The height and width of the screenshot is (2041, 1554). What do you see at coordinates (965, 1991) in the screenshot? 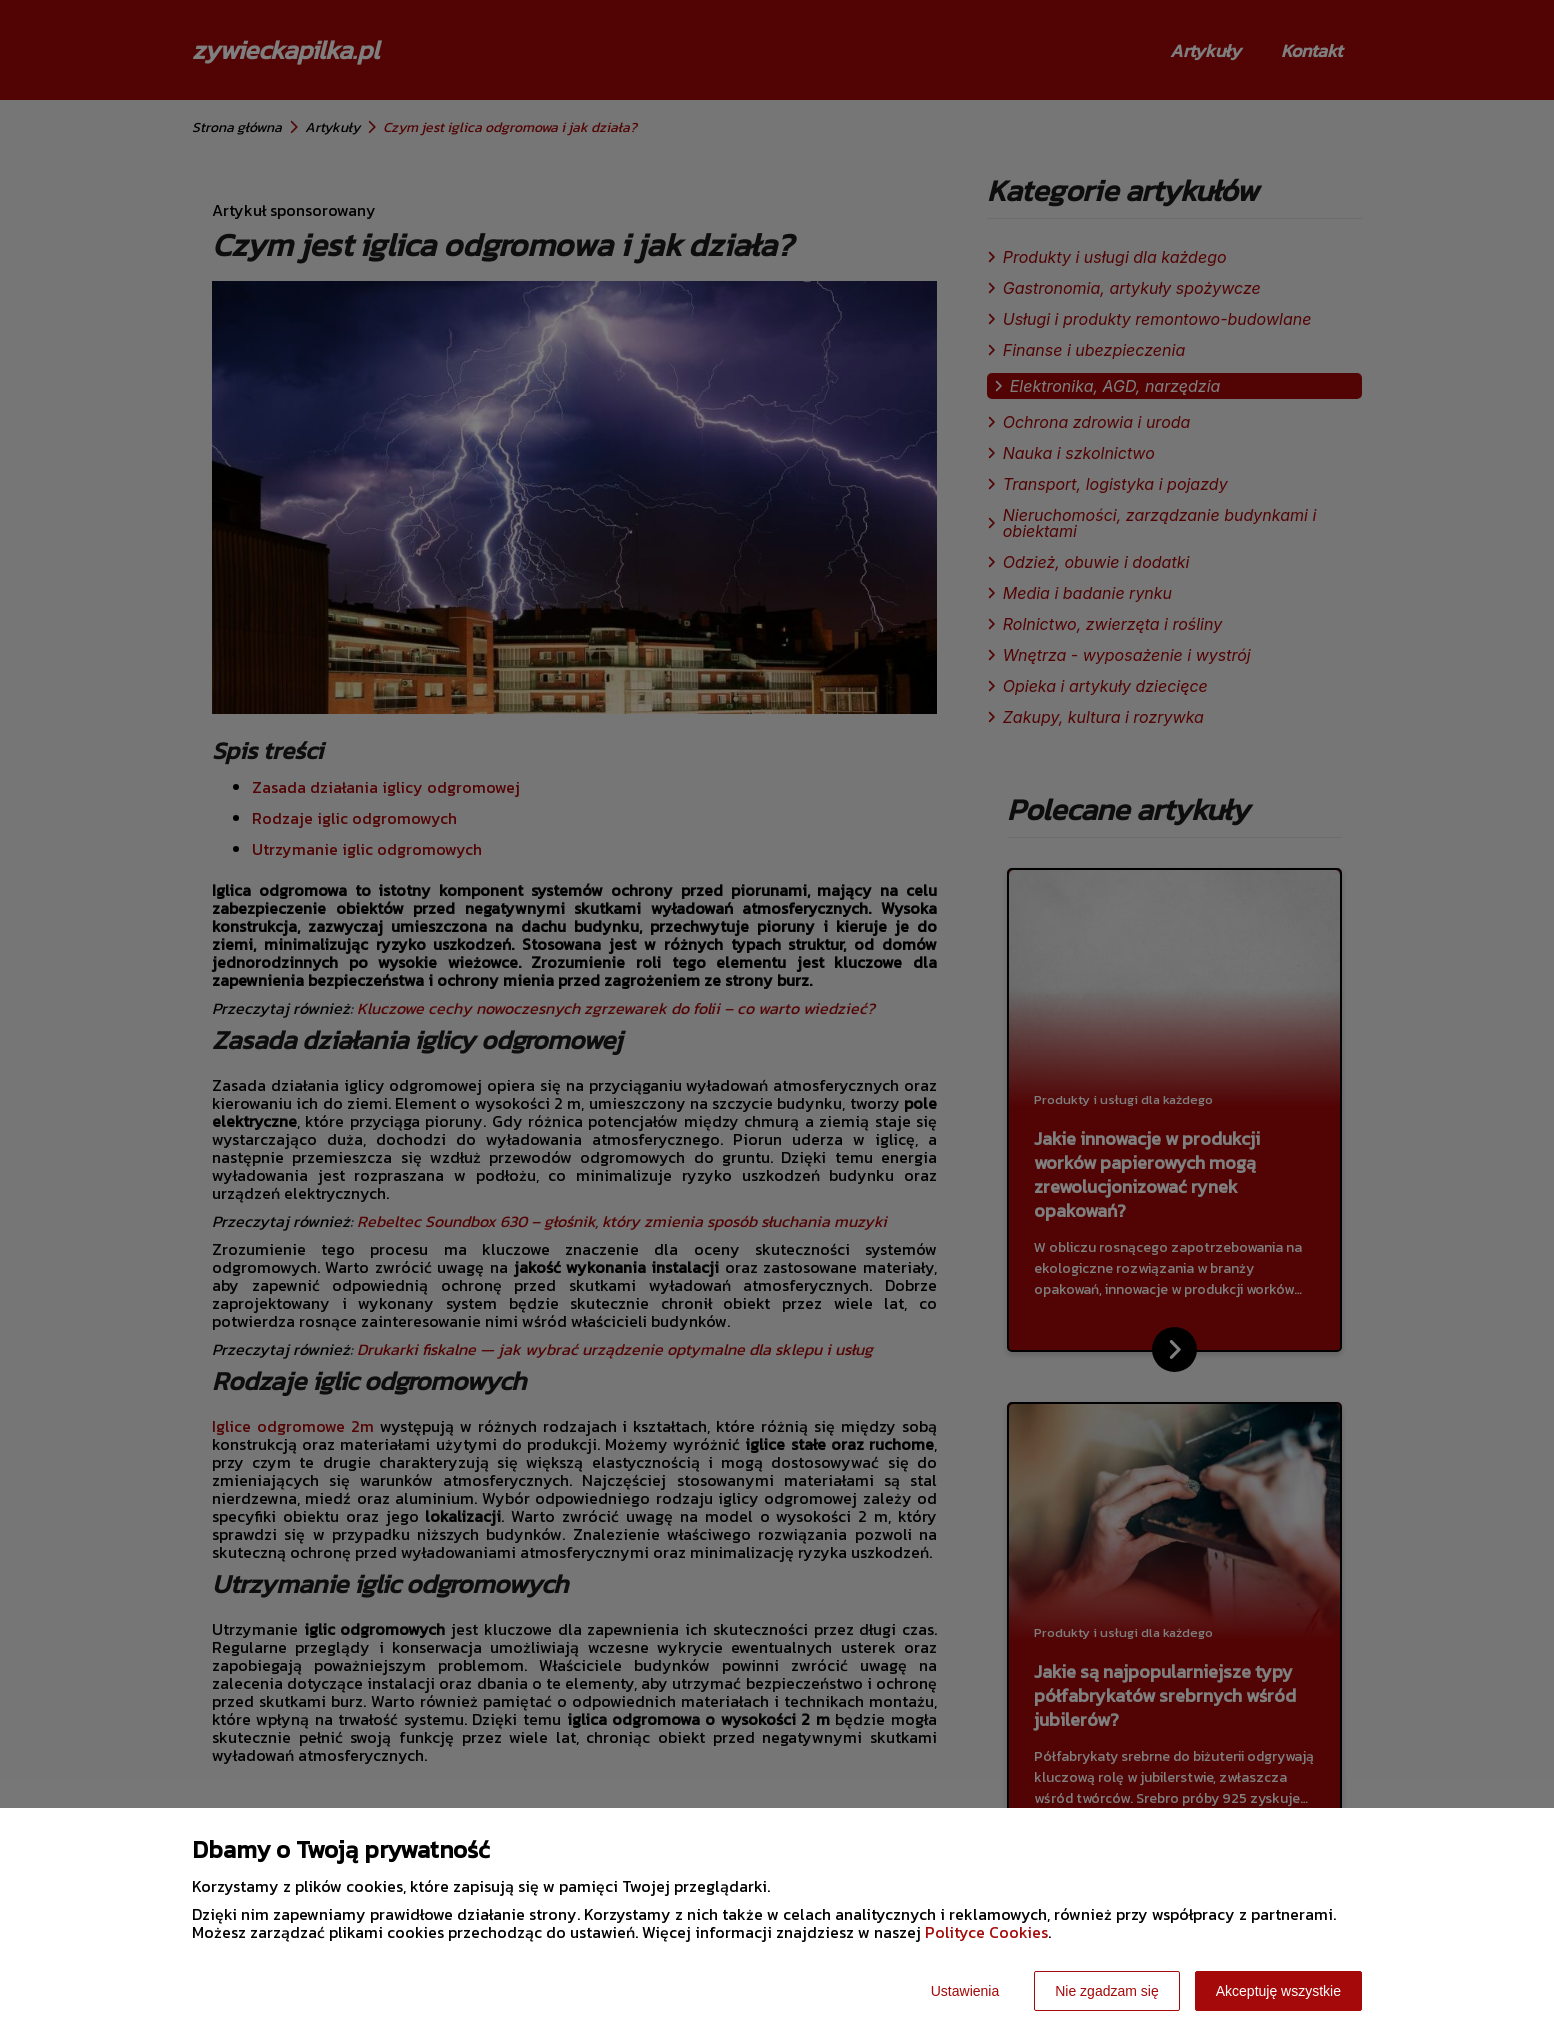
I see `Ustawienia` at bounding box center [965, 1991].